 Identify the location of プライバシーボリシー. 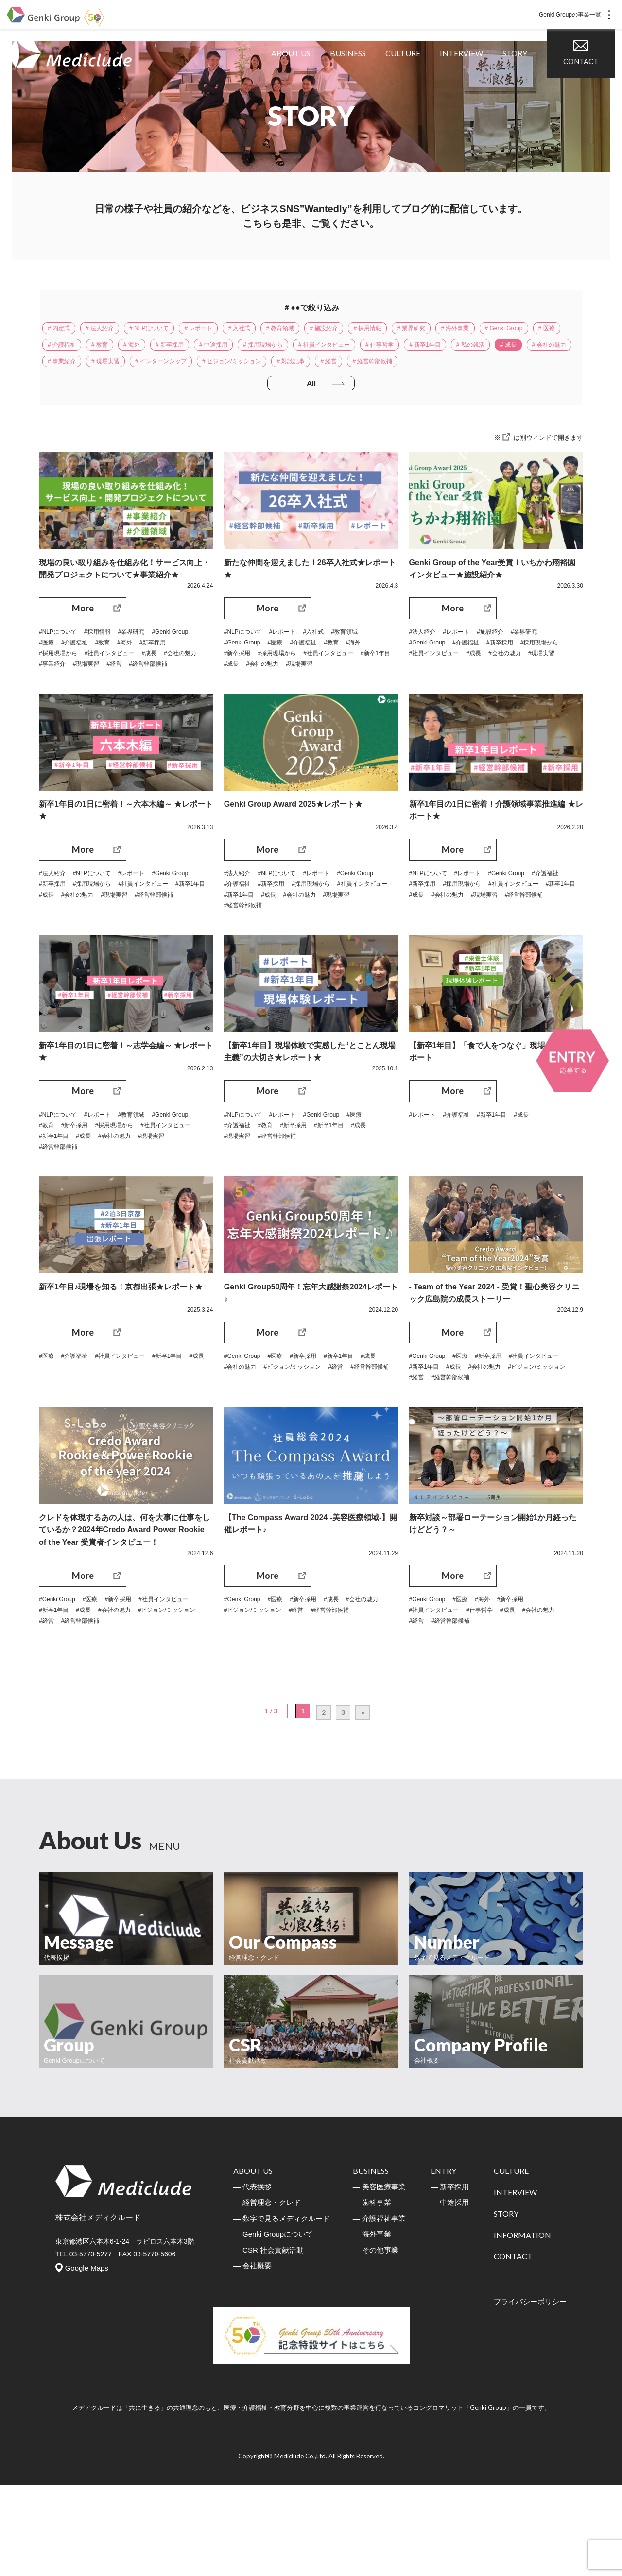
(530, 2392).